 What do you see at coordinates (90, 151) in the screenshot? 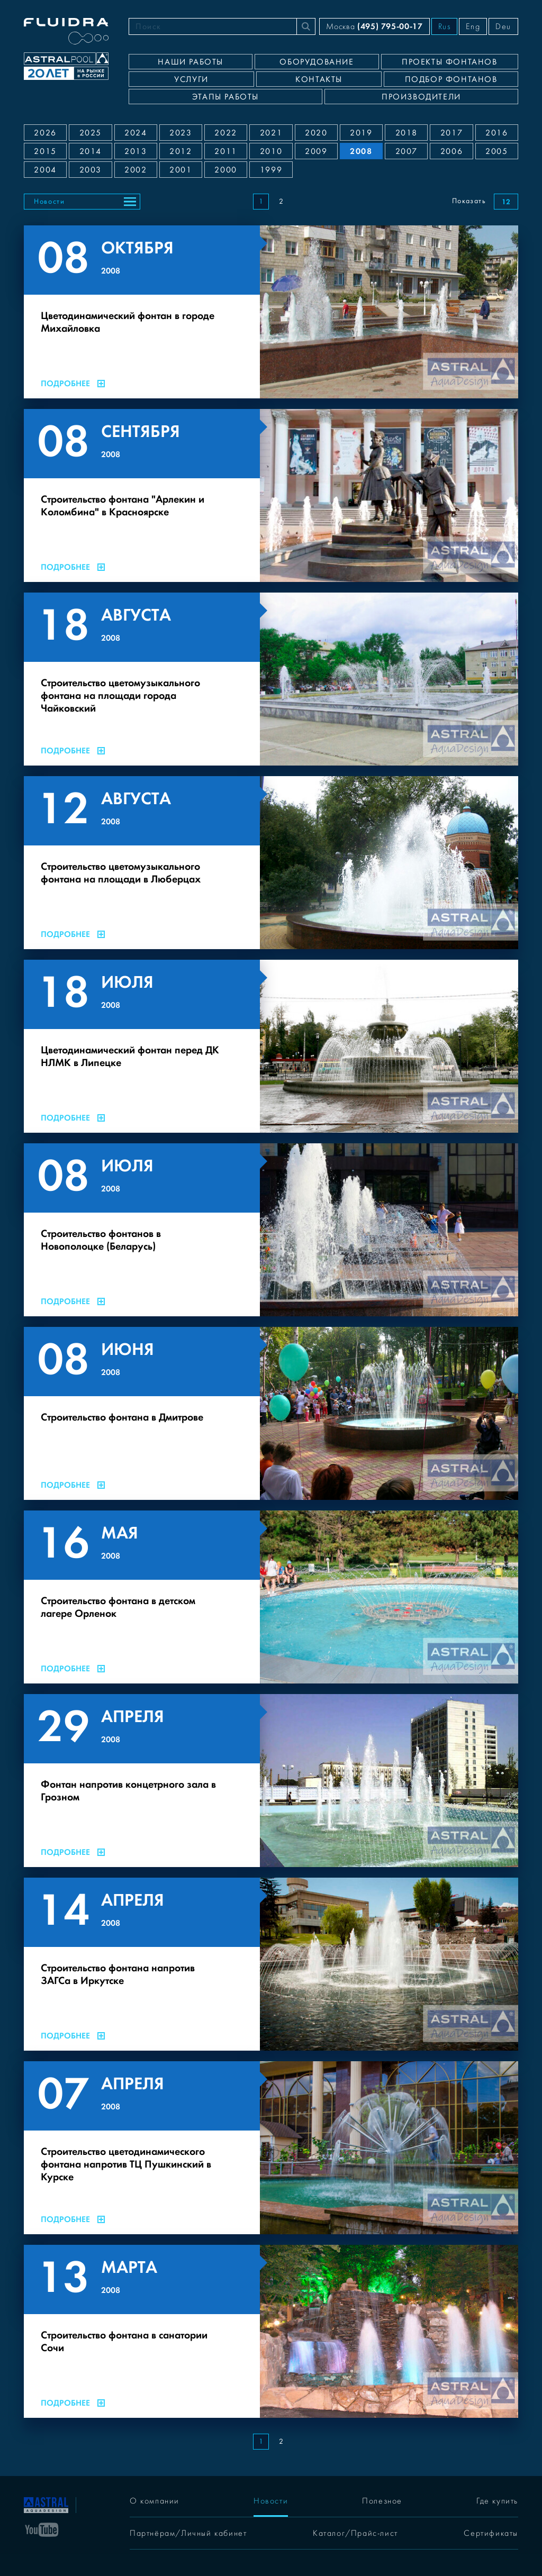
I see `2014` at bounding box center [90, 151].